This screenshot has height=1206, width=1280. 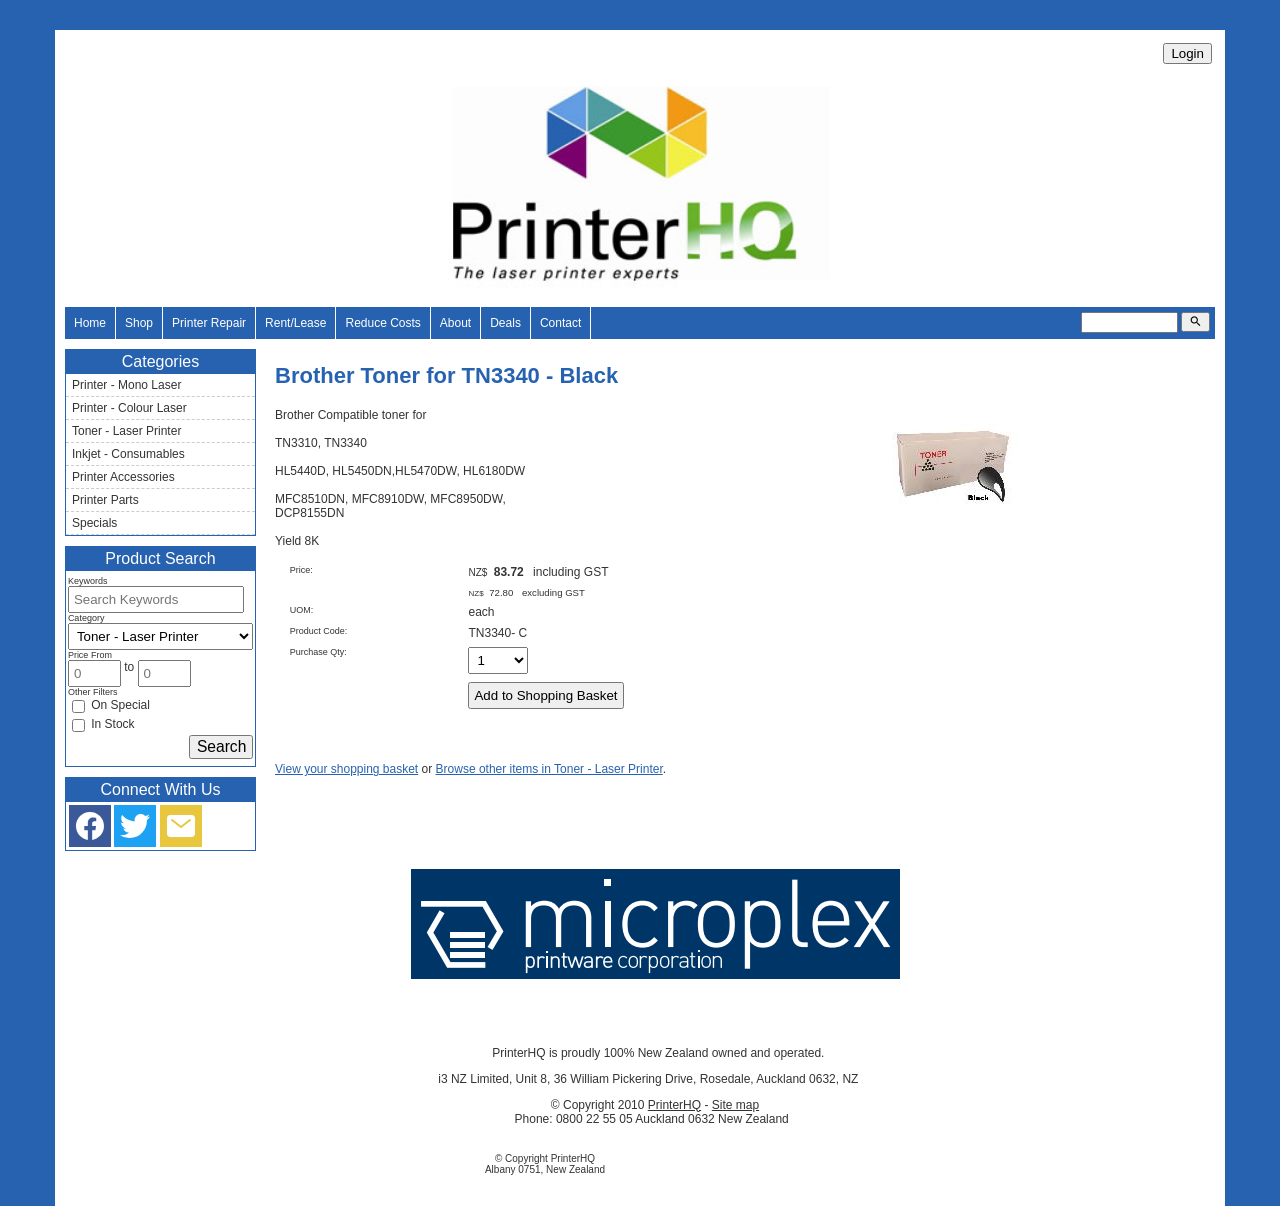 I want to click on On Special, so click(x=111, y=705).